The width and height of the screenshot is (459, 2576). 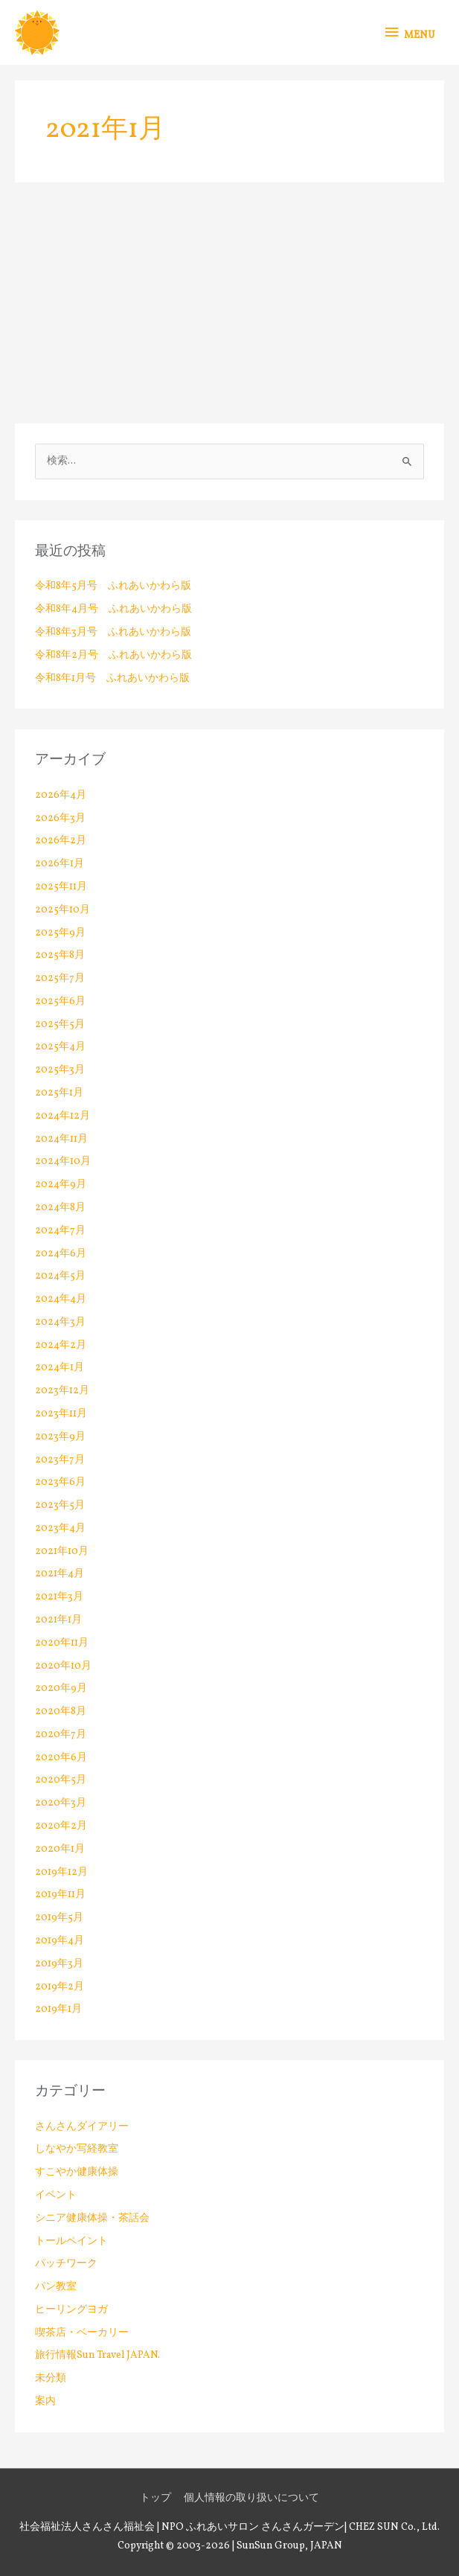 What do you see at coordinates (62, 910) in the screenshot?
I see `2025年10月` at bounding box center [62, 910].